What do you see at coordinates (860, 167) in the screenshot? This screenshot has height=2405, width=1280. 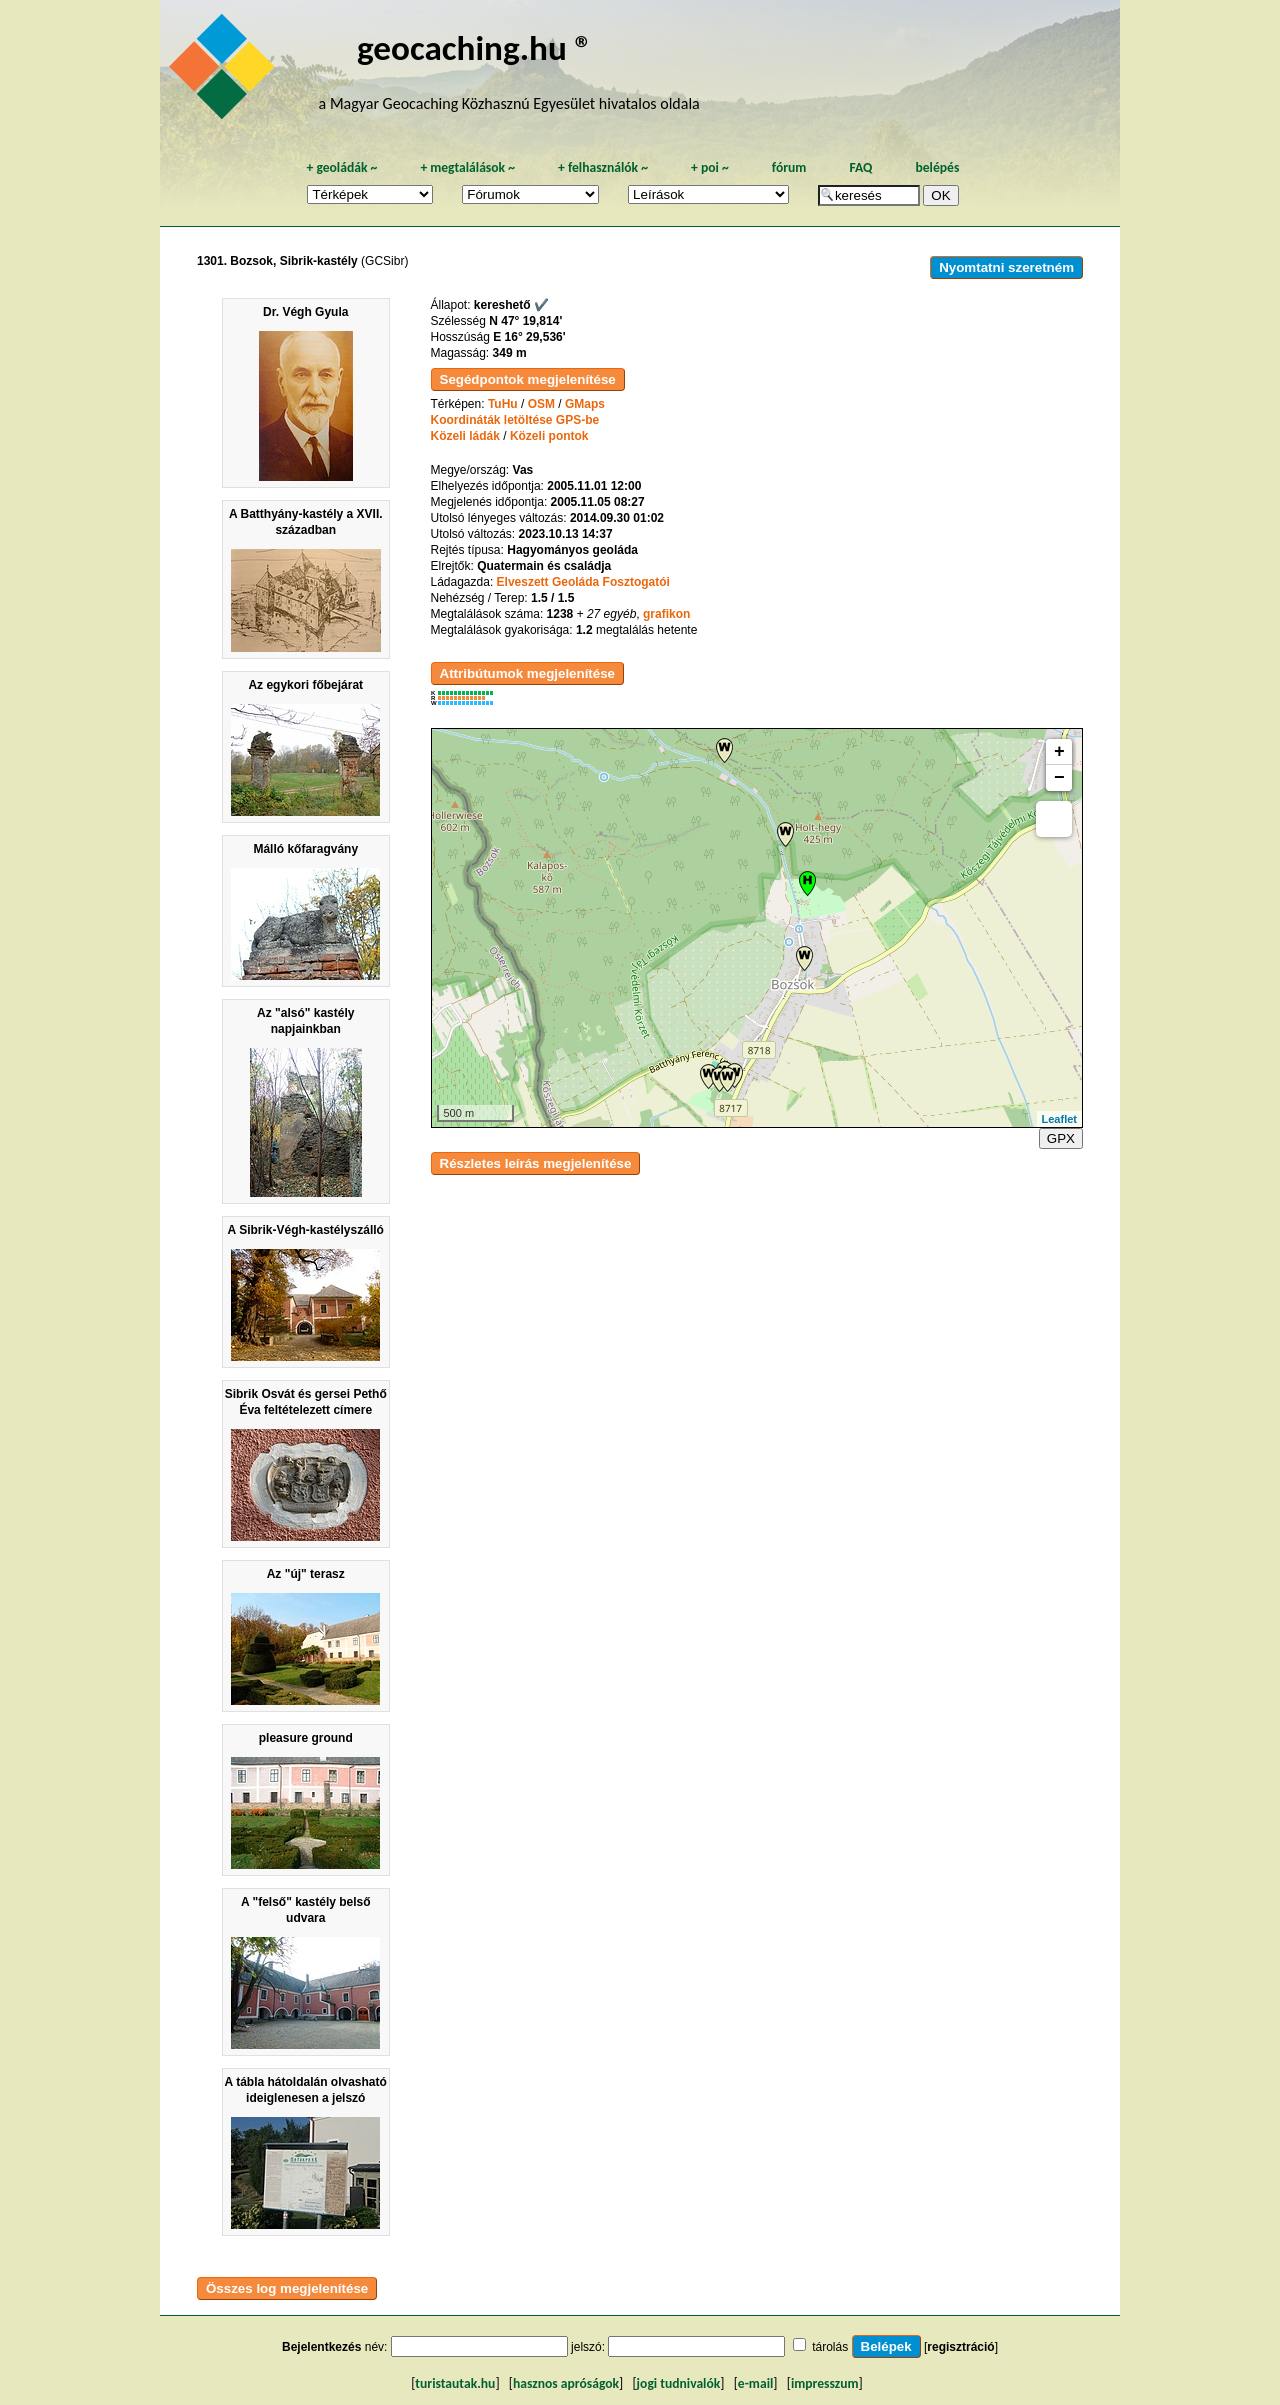 I see `FAQ` at bounding box center [860, 167].